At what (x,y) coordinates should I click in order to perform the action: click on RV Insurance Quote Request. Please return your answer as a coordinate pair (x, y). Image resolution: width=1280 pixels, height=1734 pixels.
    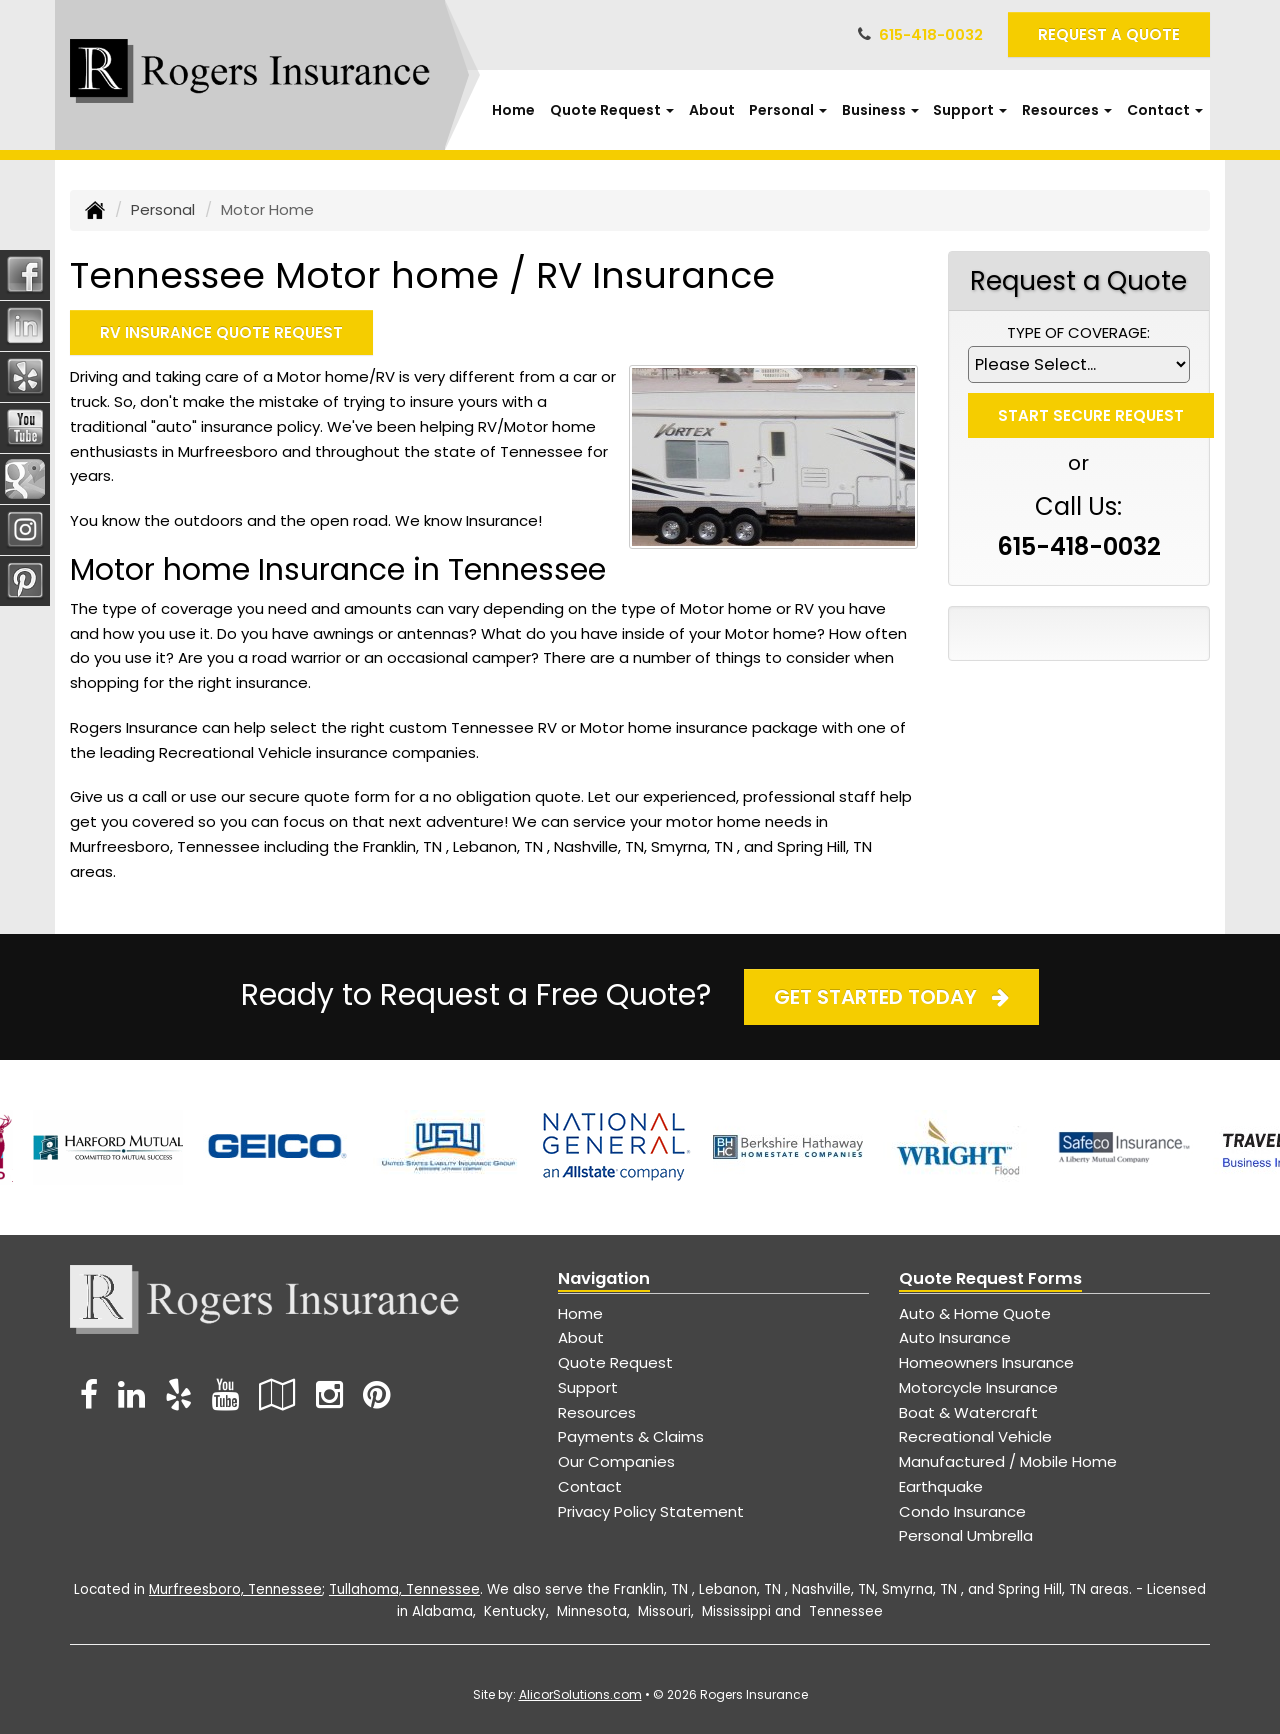
    Looking at the image, I should click on (221, 332).